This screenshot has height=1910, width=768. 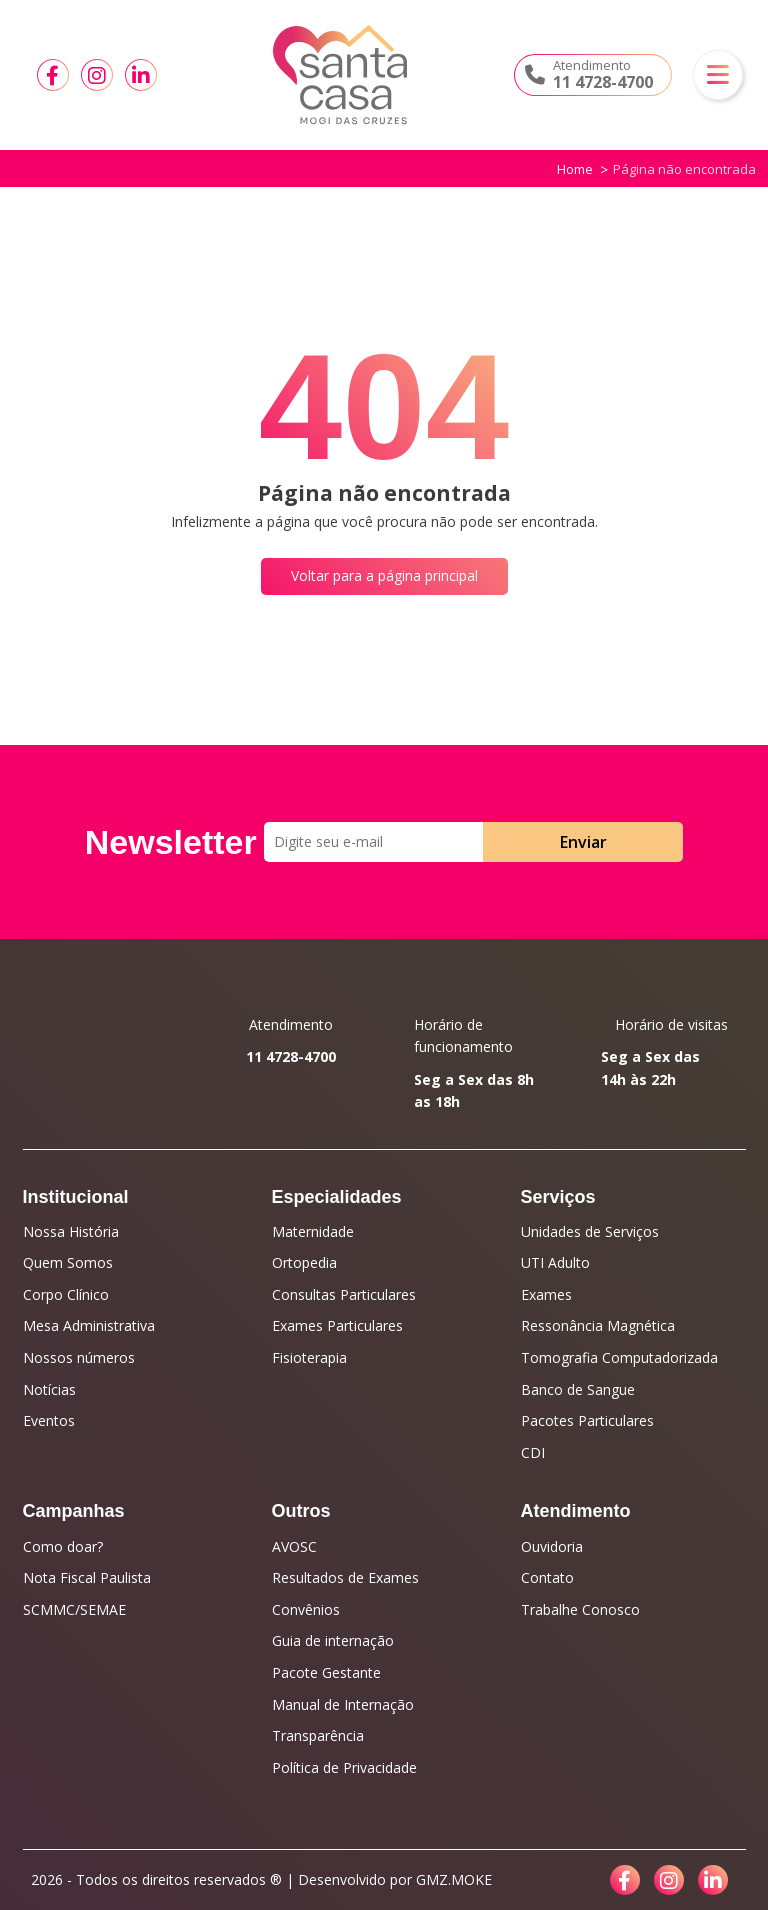 What do you see at coordinates (555, 1262) in the screenshot?
I see `UTI Adulto` at bounding box center [555, 1262].